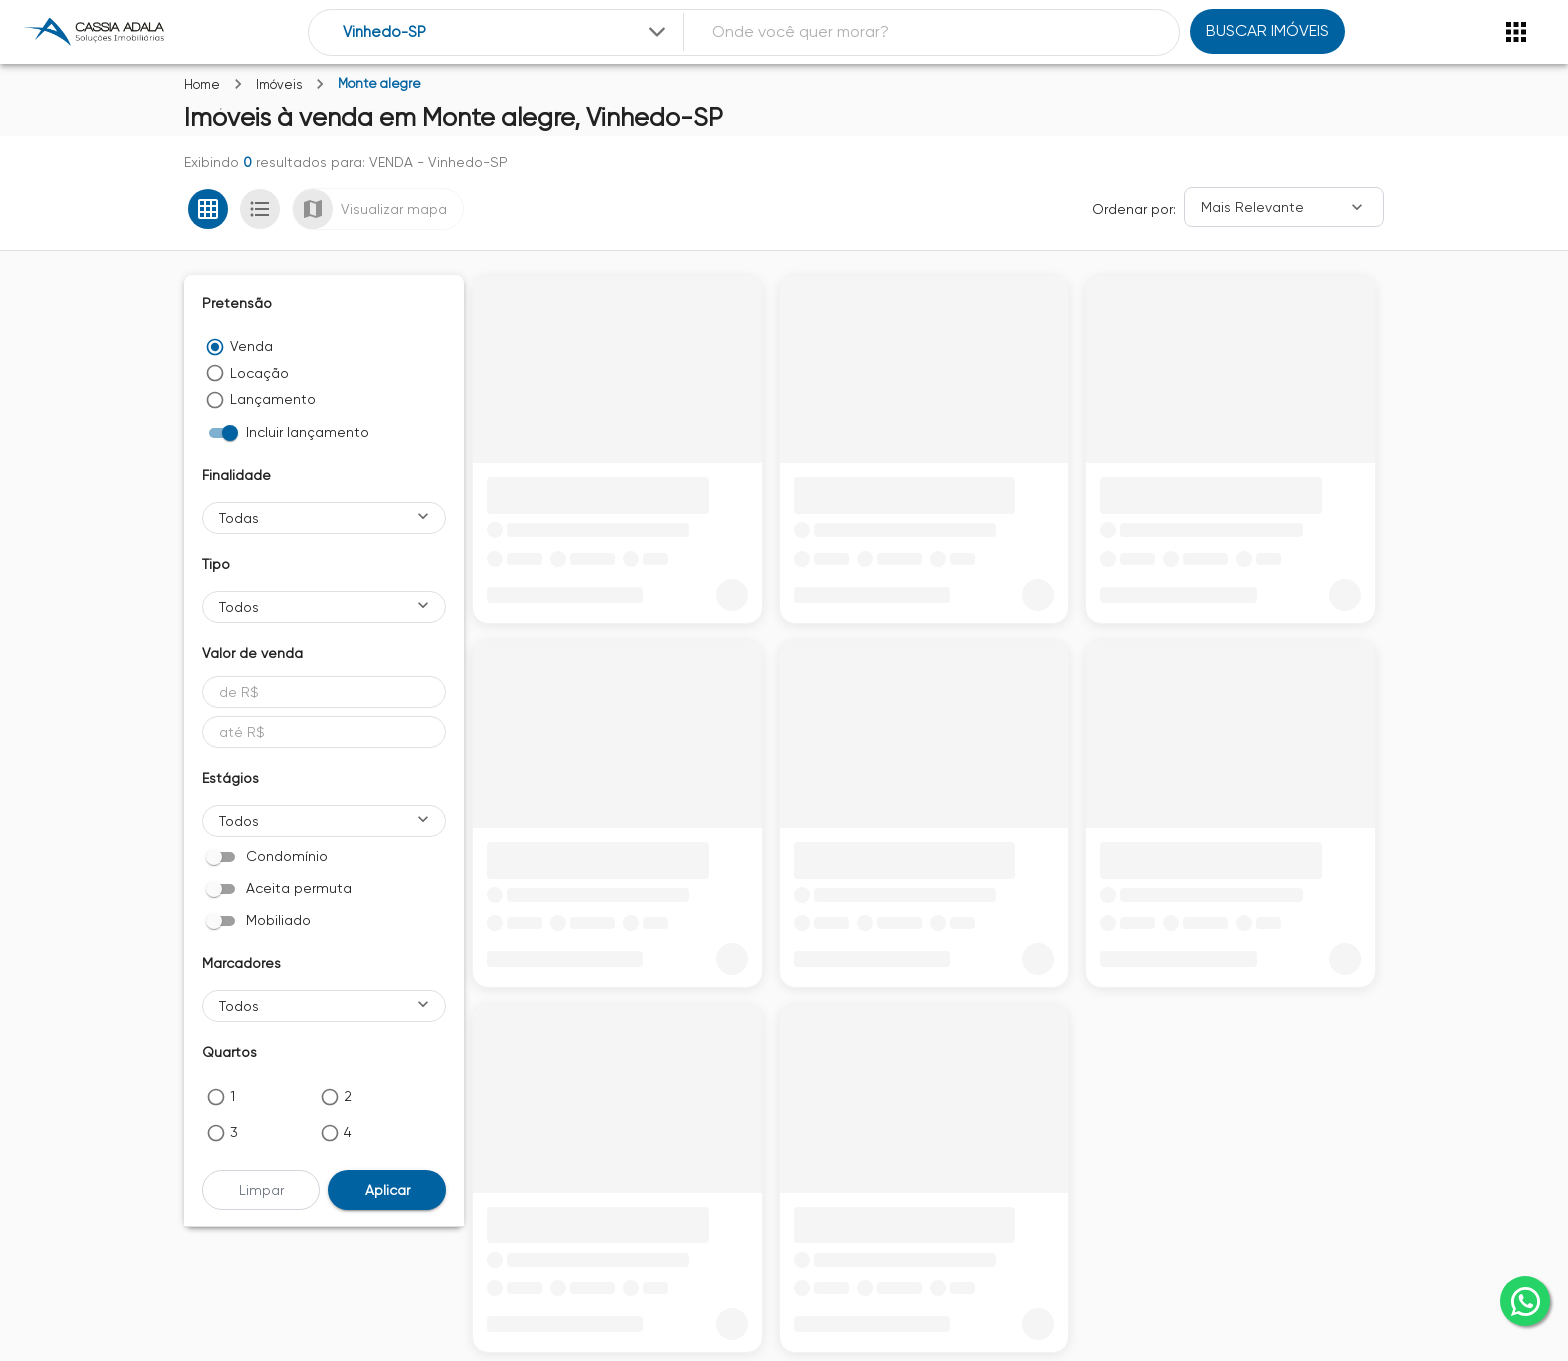  Describe the element at coordinates (506, 32) in the screenshot. I see `[Seleção de cidade]` at that location.